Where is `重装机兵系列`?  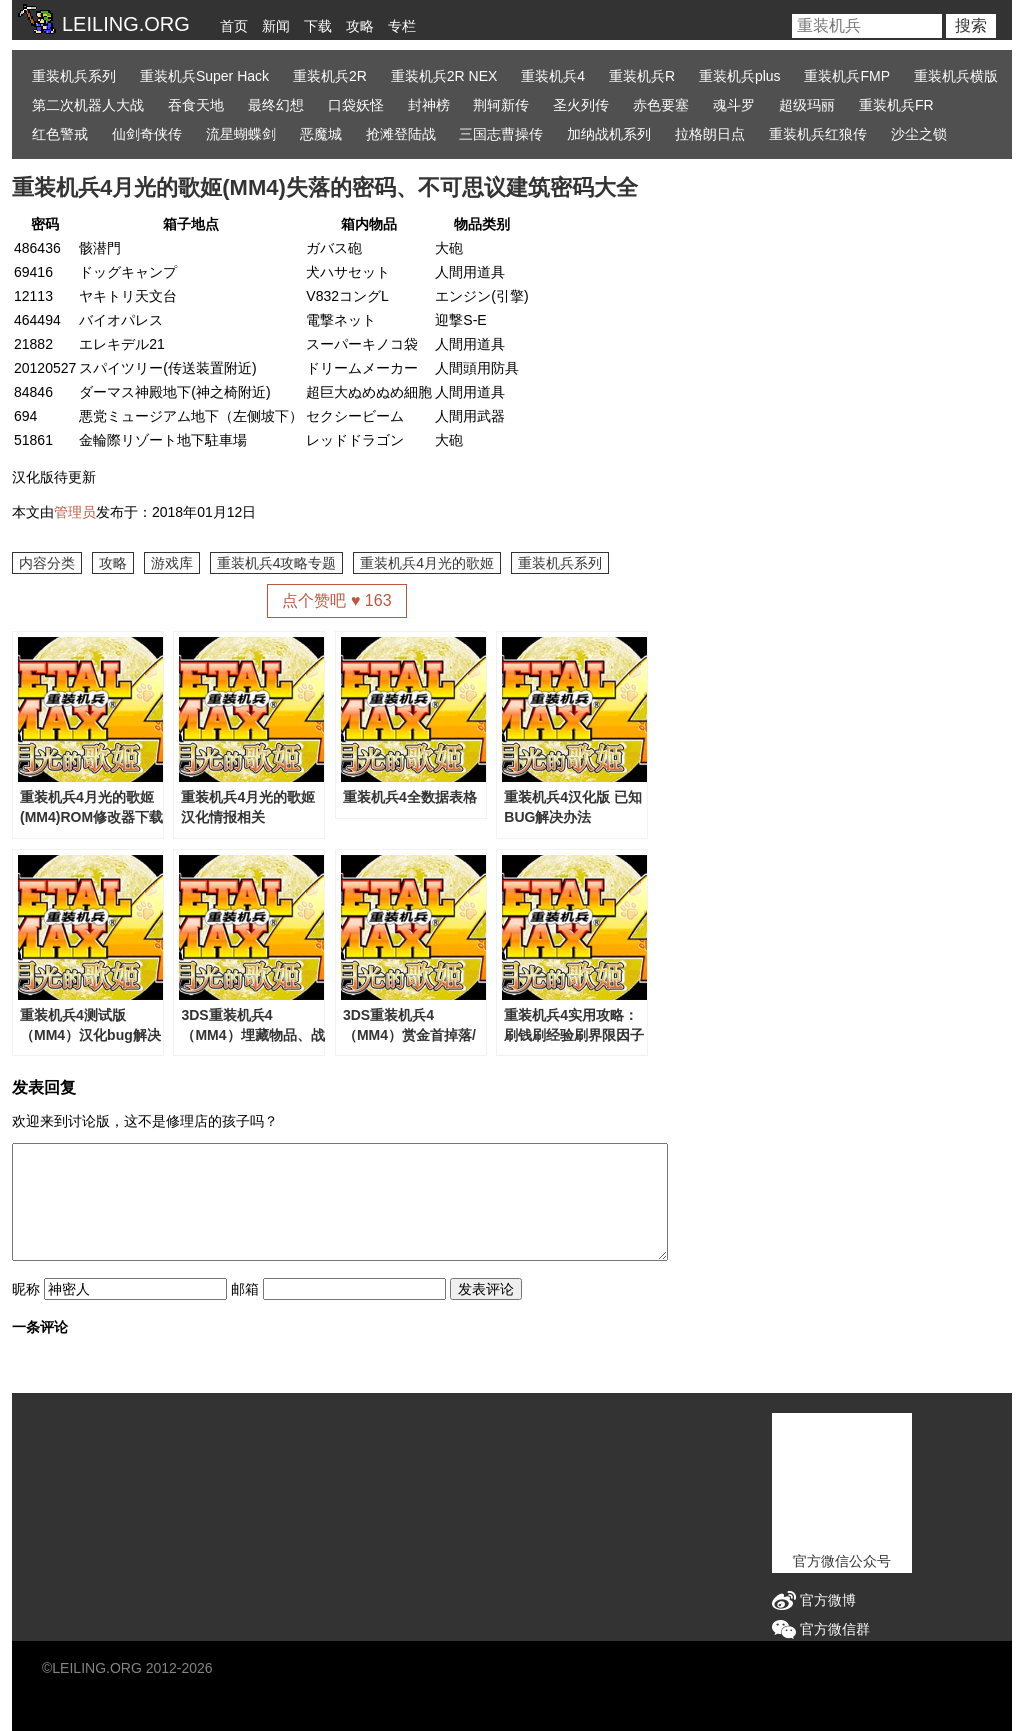
重装机兵系列 is located at coordinates (74, 76).